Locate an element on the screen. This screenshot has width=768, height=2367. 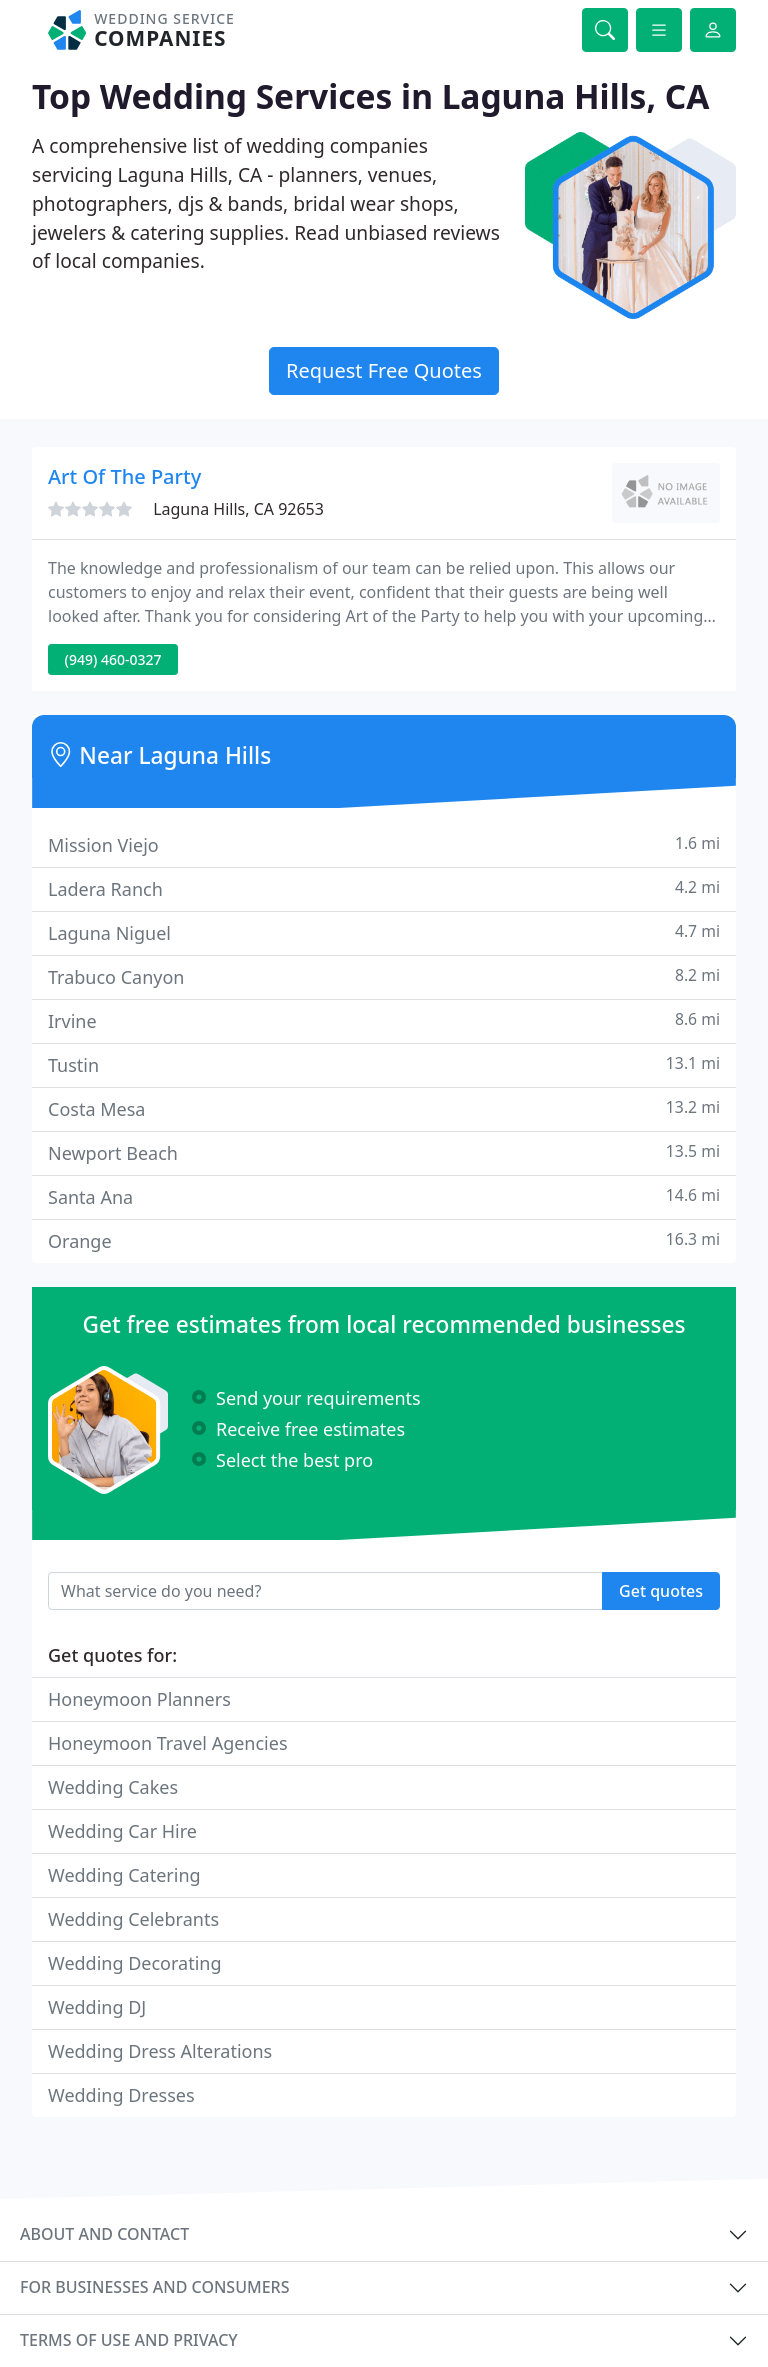
Santa Ana is located at coordinates (384, 1196).